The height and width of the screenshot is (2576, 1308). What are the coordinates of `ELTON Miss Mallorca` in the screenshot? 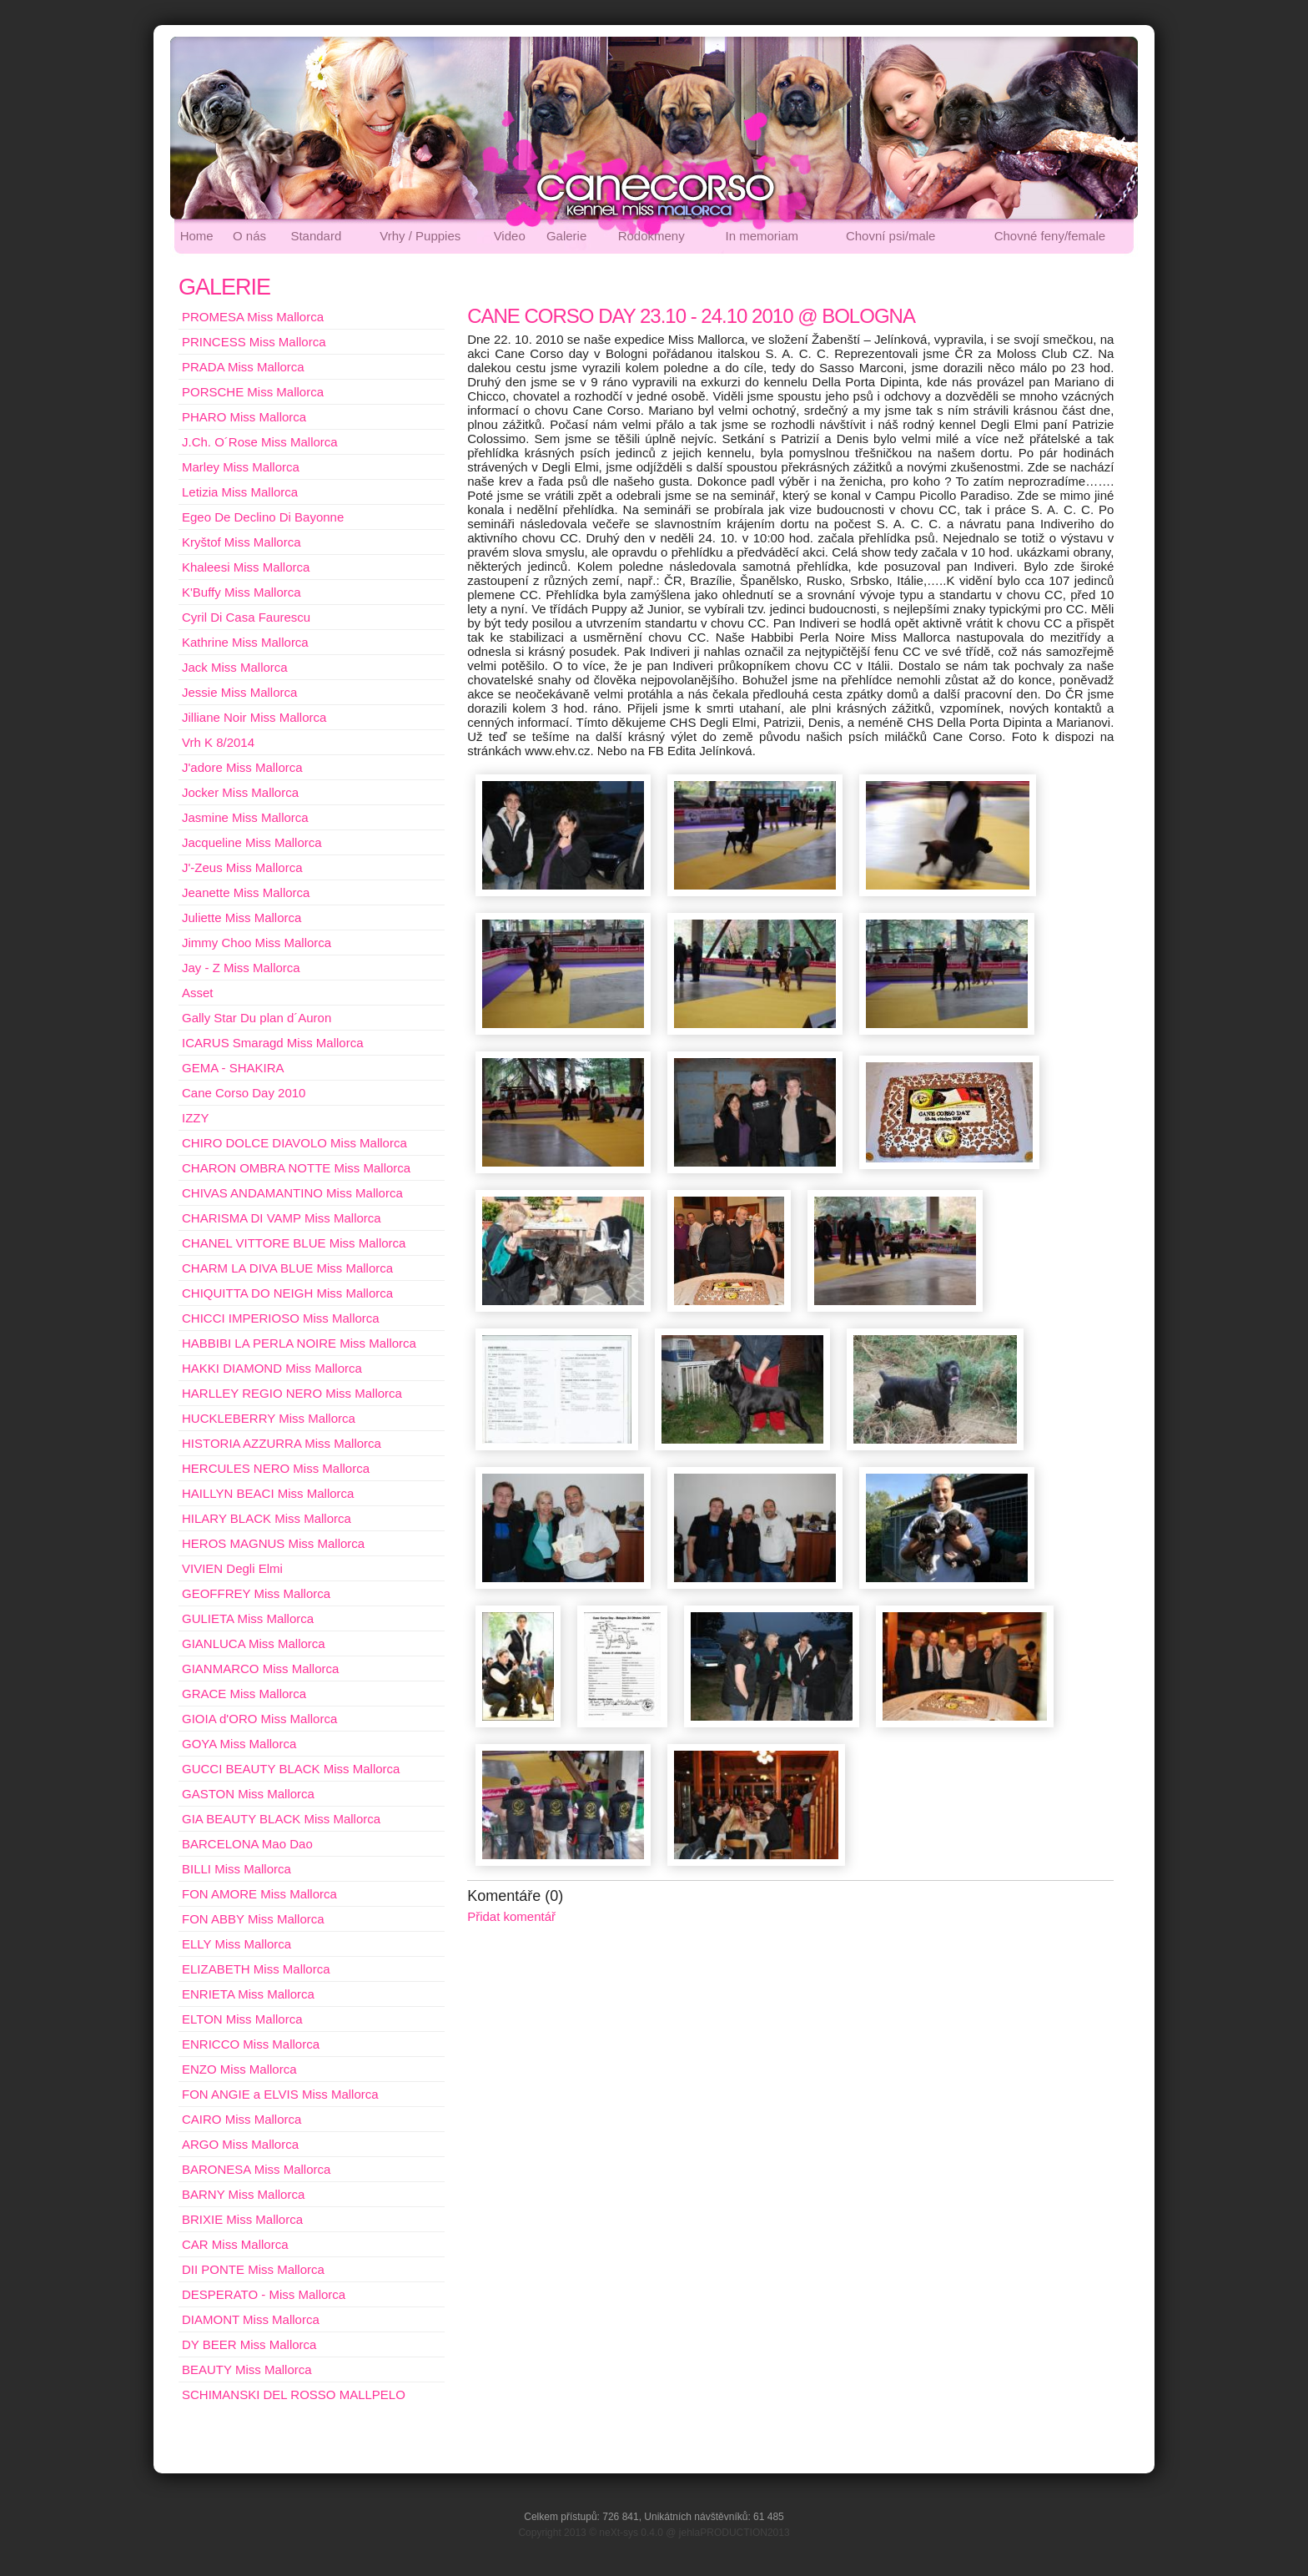 It's located at (242, 2019).